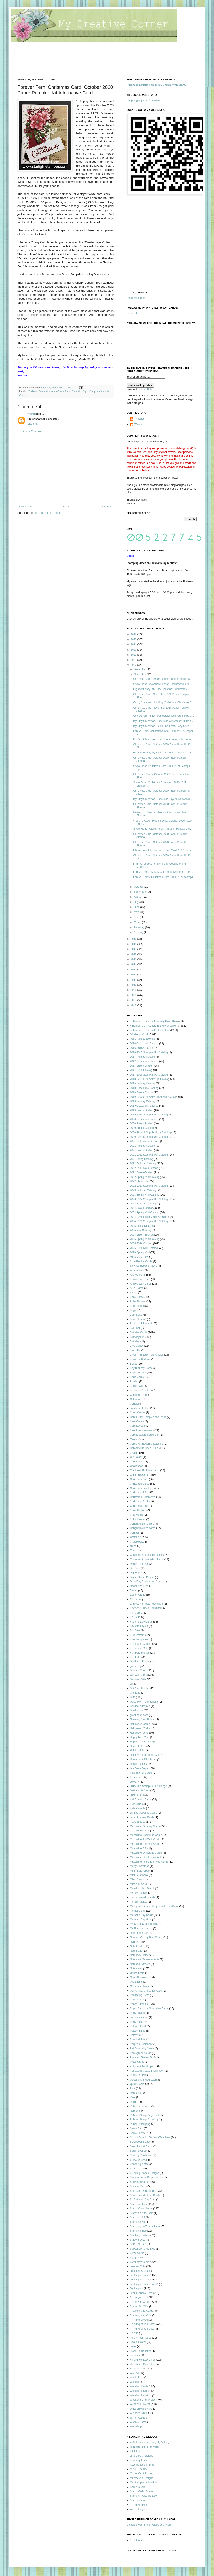 The height and width of the screenshot is (2576, 214). What do you see at coordinates (140, 2053) in the screenshot?
I see `Photograph Cards` at bounding box center [140, 2053].